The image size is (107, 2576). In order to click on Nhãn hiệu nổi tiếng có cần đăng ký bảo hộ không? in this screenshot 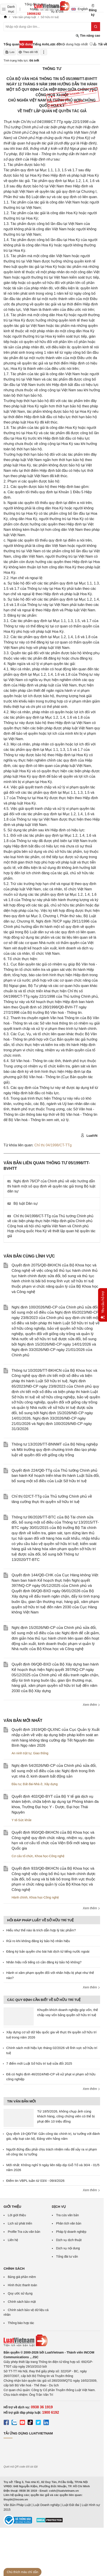, I will do `click(44, 1962)`.